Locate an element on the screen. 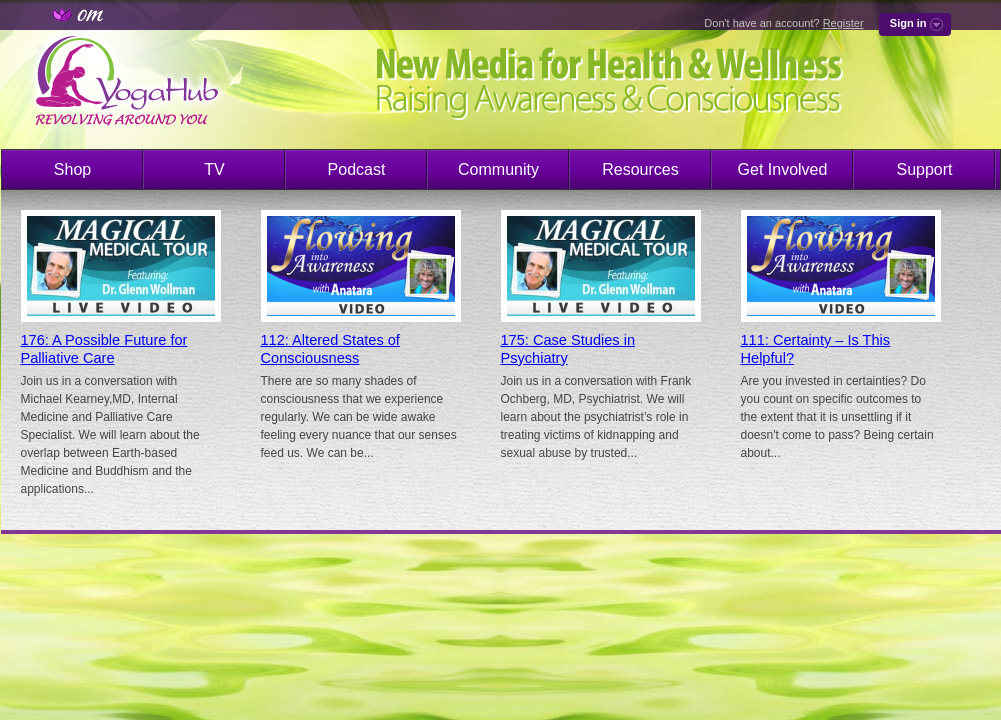  Get Involved is located at coordinates (783, 169).